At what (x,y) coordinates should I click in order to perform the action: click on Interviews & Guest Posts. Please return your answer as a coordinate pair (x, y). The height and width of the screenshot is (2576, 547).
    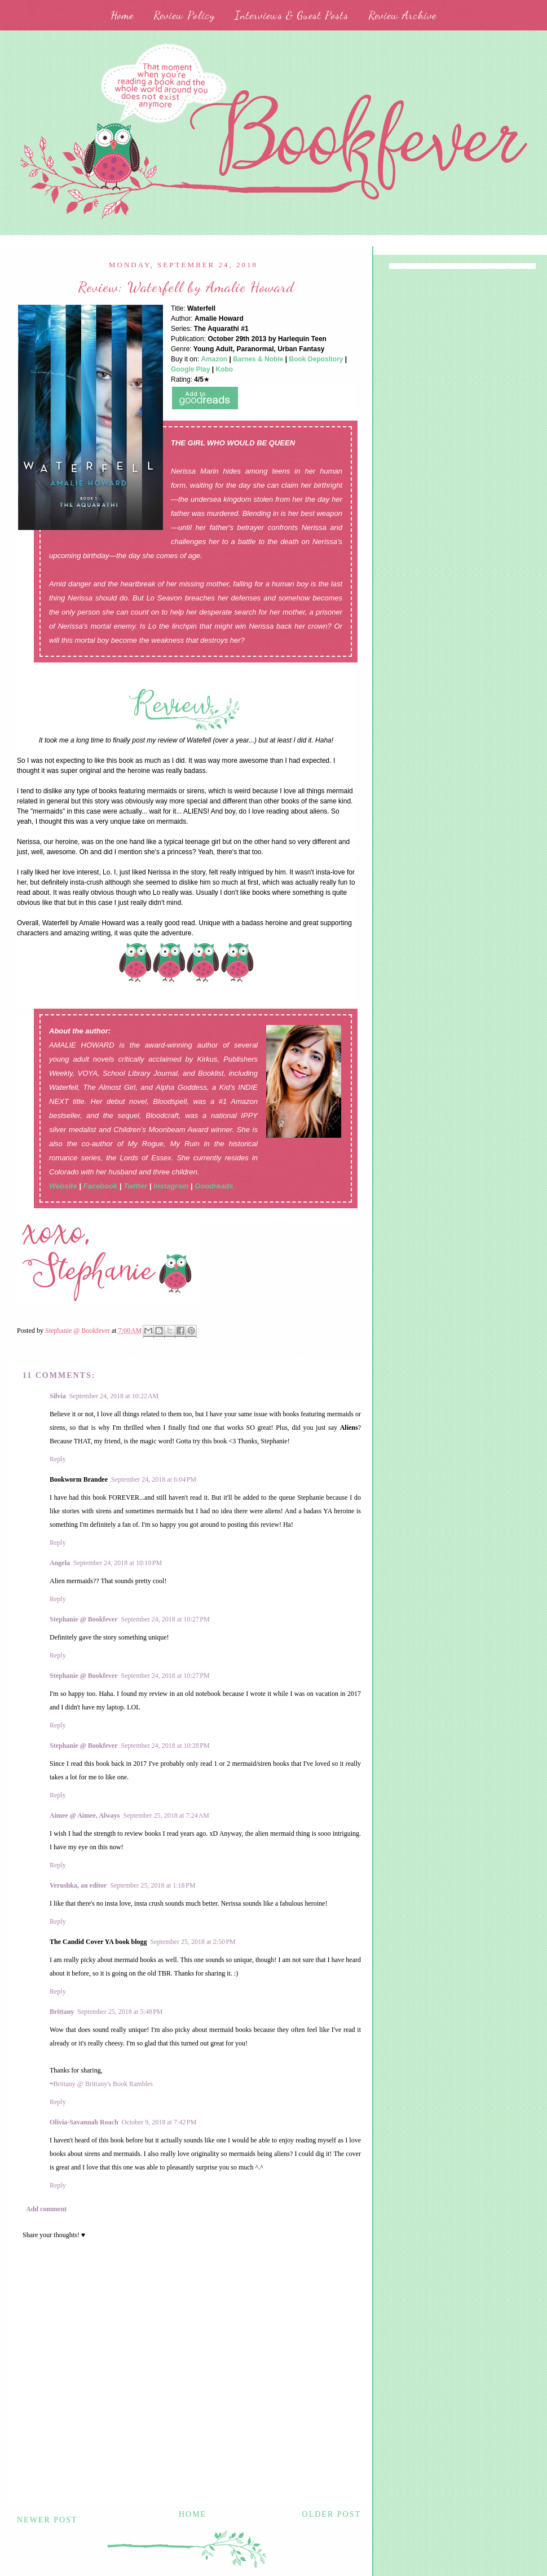
    Looking at the image, I should click on (292, 15).